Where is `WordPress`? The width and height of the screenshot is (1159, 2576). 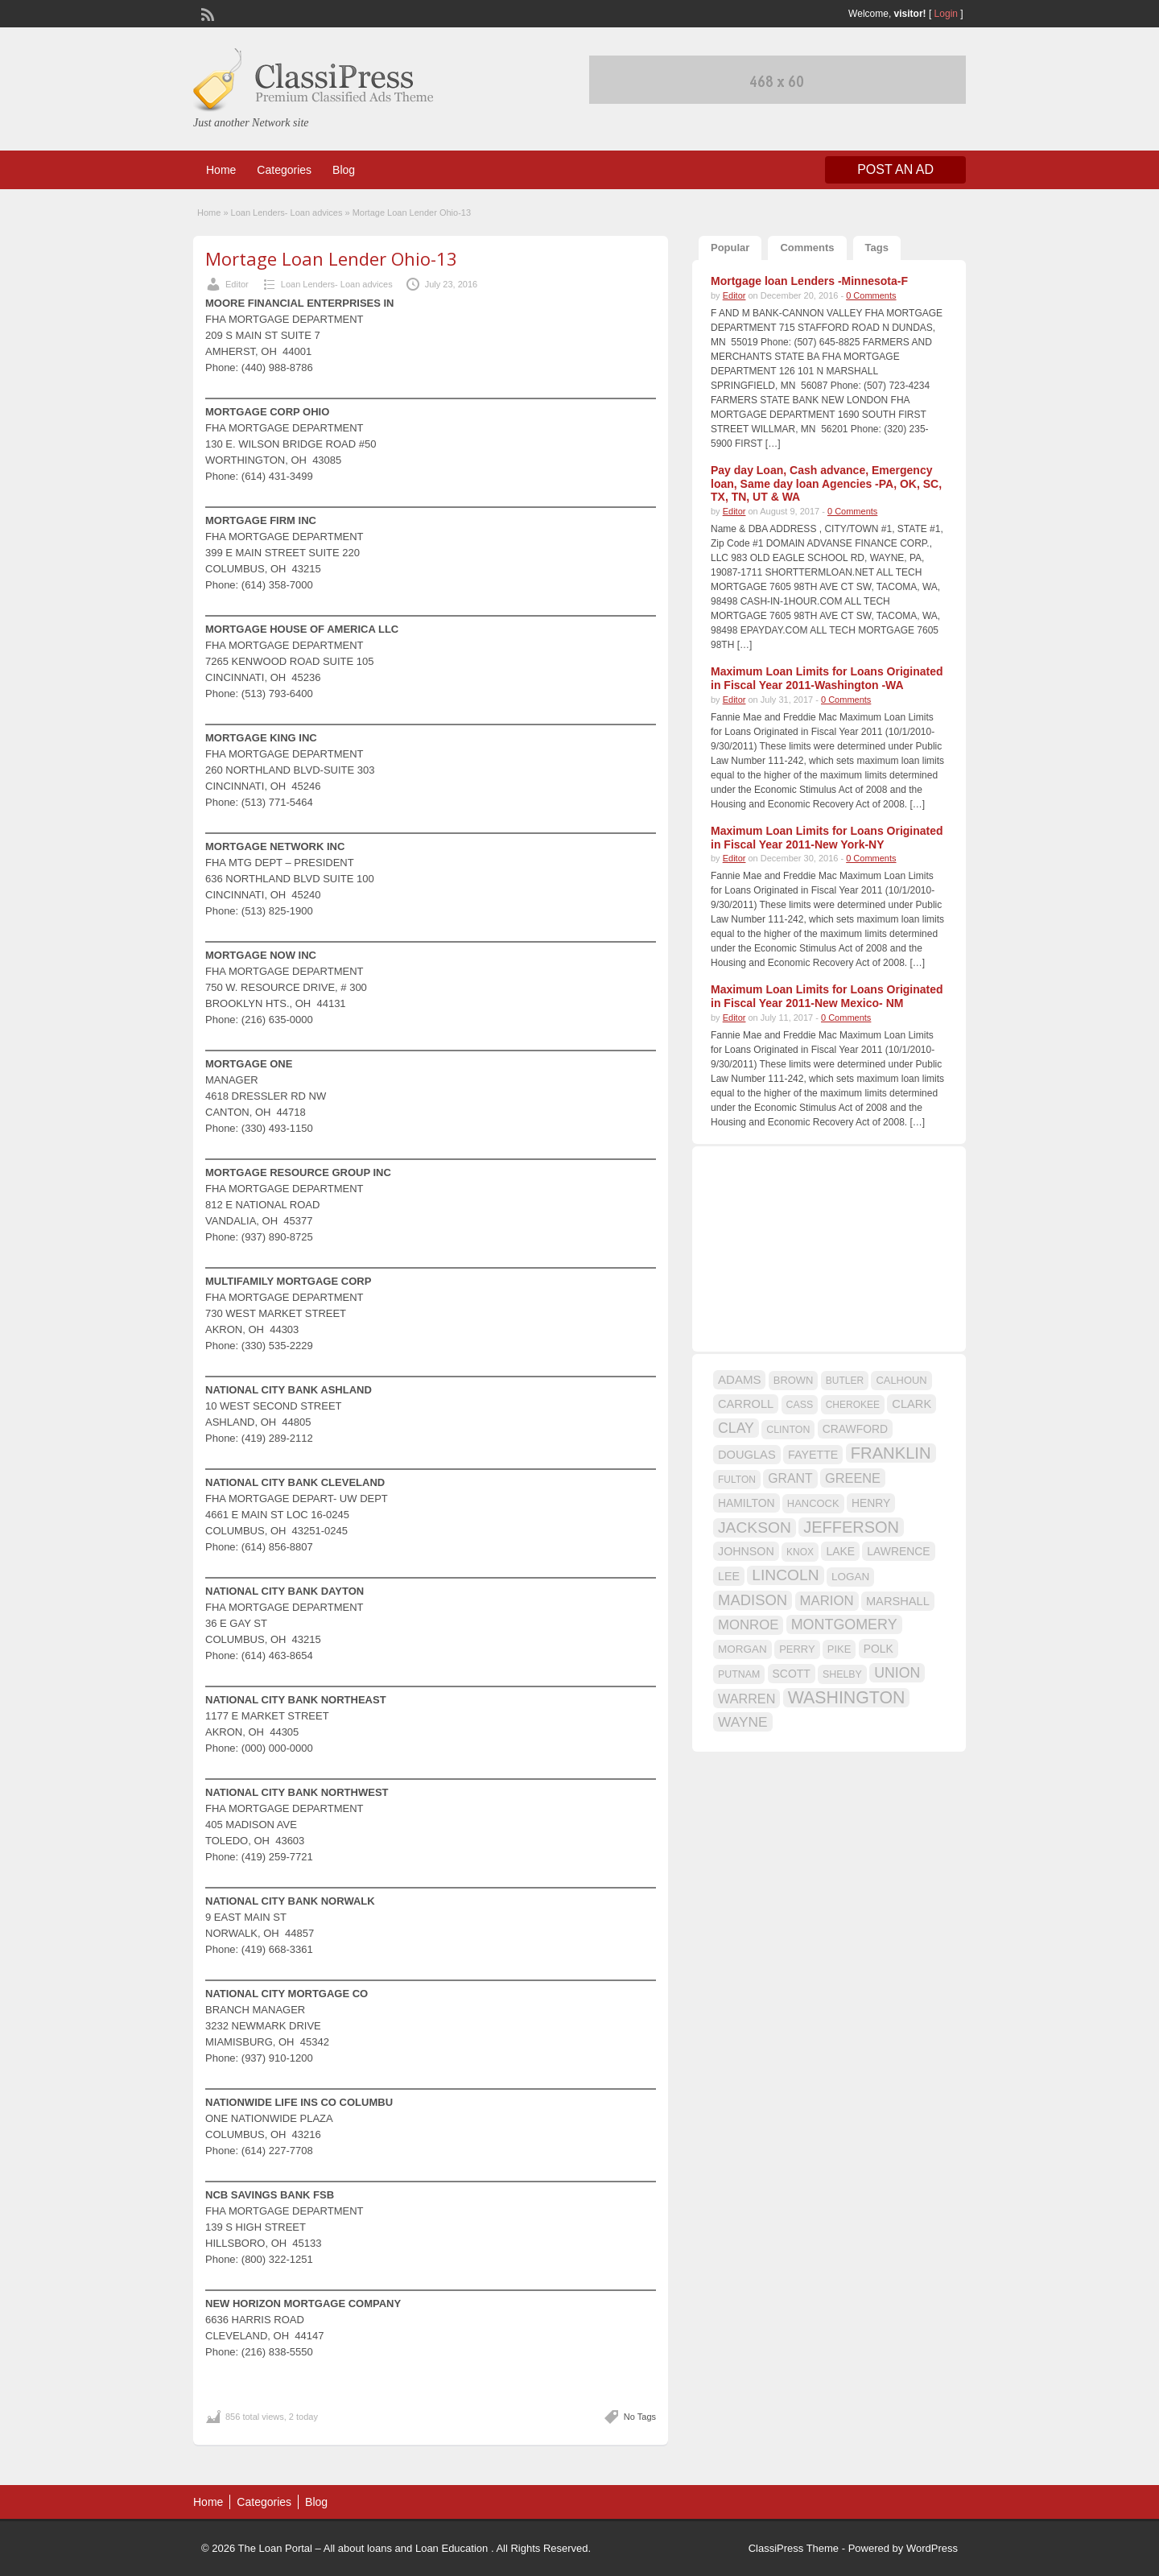 WordPress is located at coordinates (932, 2548).